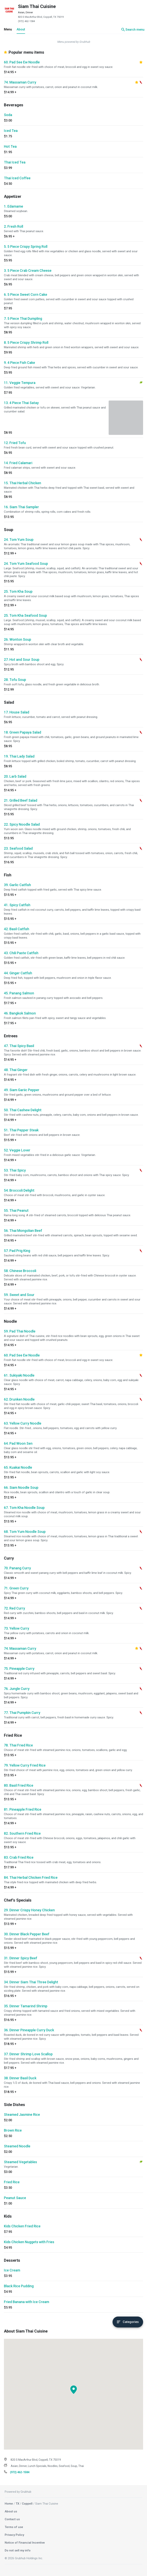 This screenshot has width=147, height=2576. I want to click on Hot Tea, so click(10, 146).